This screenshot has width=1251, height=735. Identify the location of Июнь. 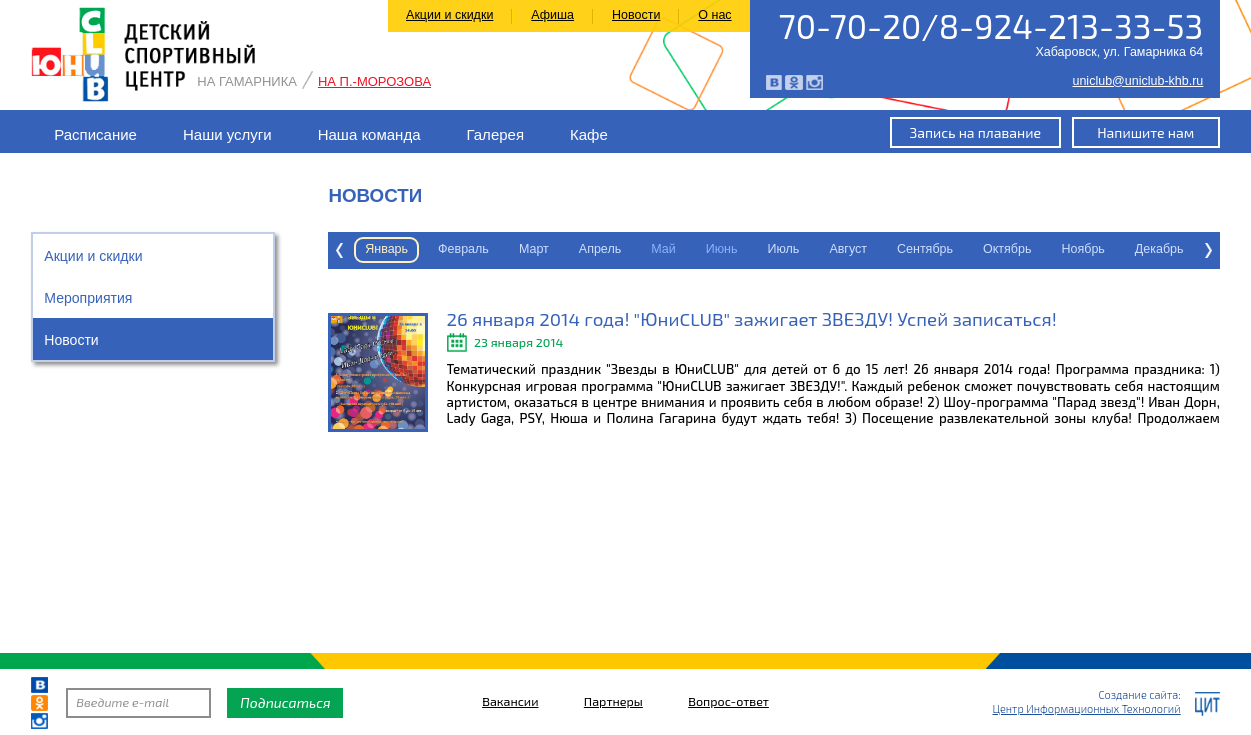
(618, 249).